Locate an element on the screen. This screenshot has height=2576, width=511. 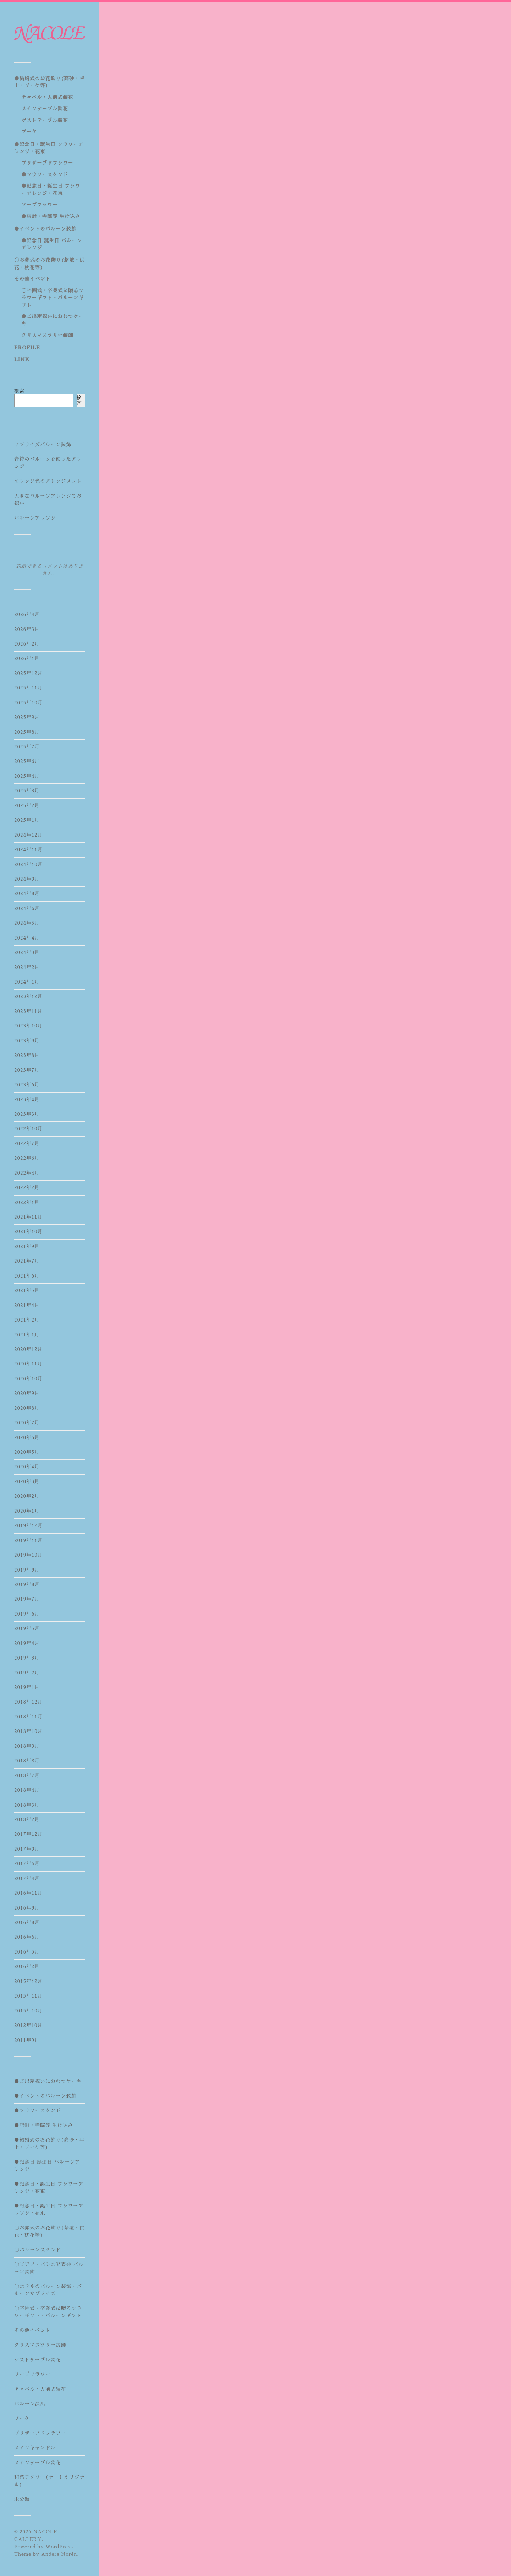
2016年2月 is located at coordinates (27, 1966).